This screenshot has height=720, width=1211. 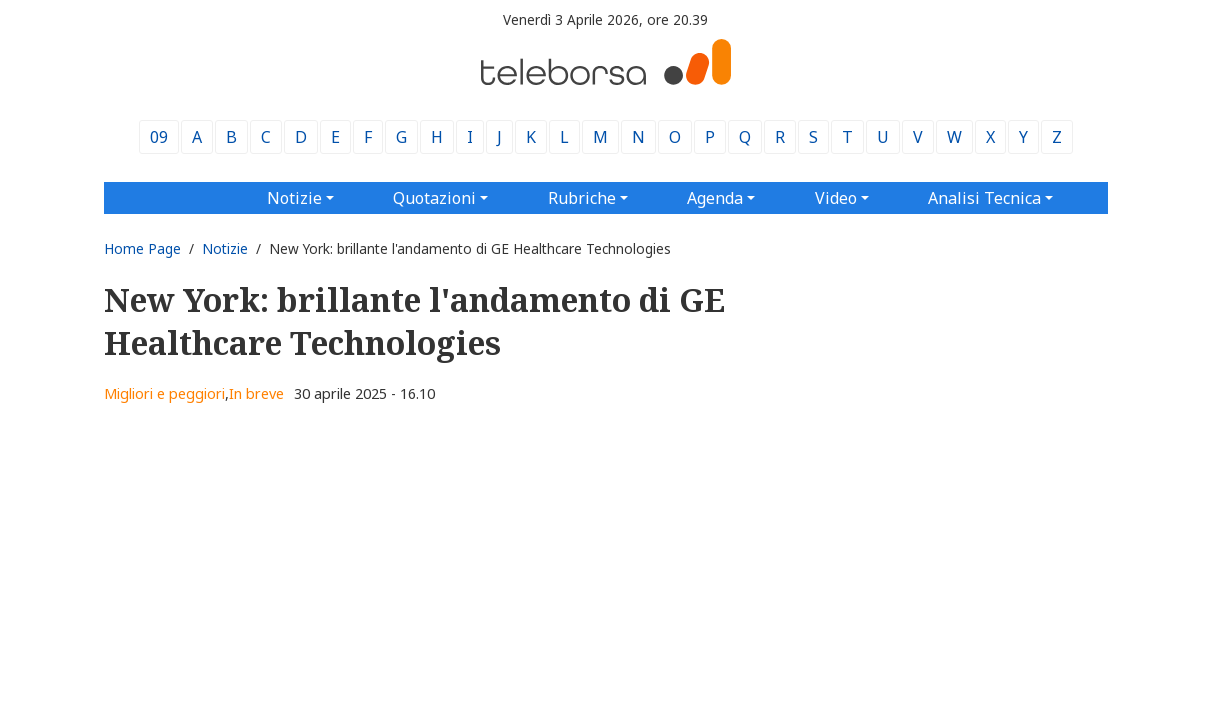 What do you see at coordinates (256, 393) in the screenshot?
I see `In breve` at bounding box center [256, 393].